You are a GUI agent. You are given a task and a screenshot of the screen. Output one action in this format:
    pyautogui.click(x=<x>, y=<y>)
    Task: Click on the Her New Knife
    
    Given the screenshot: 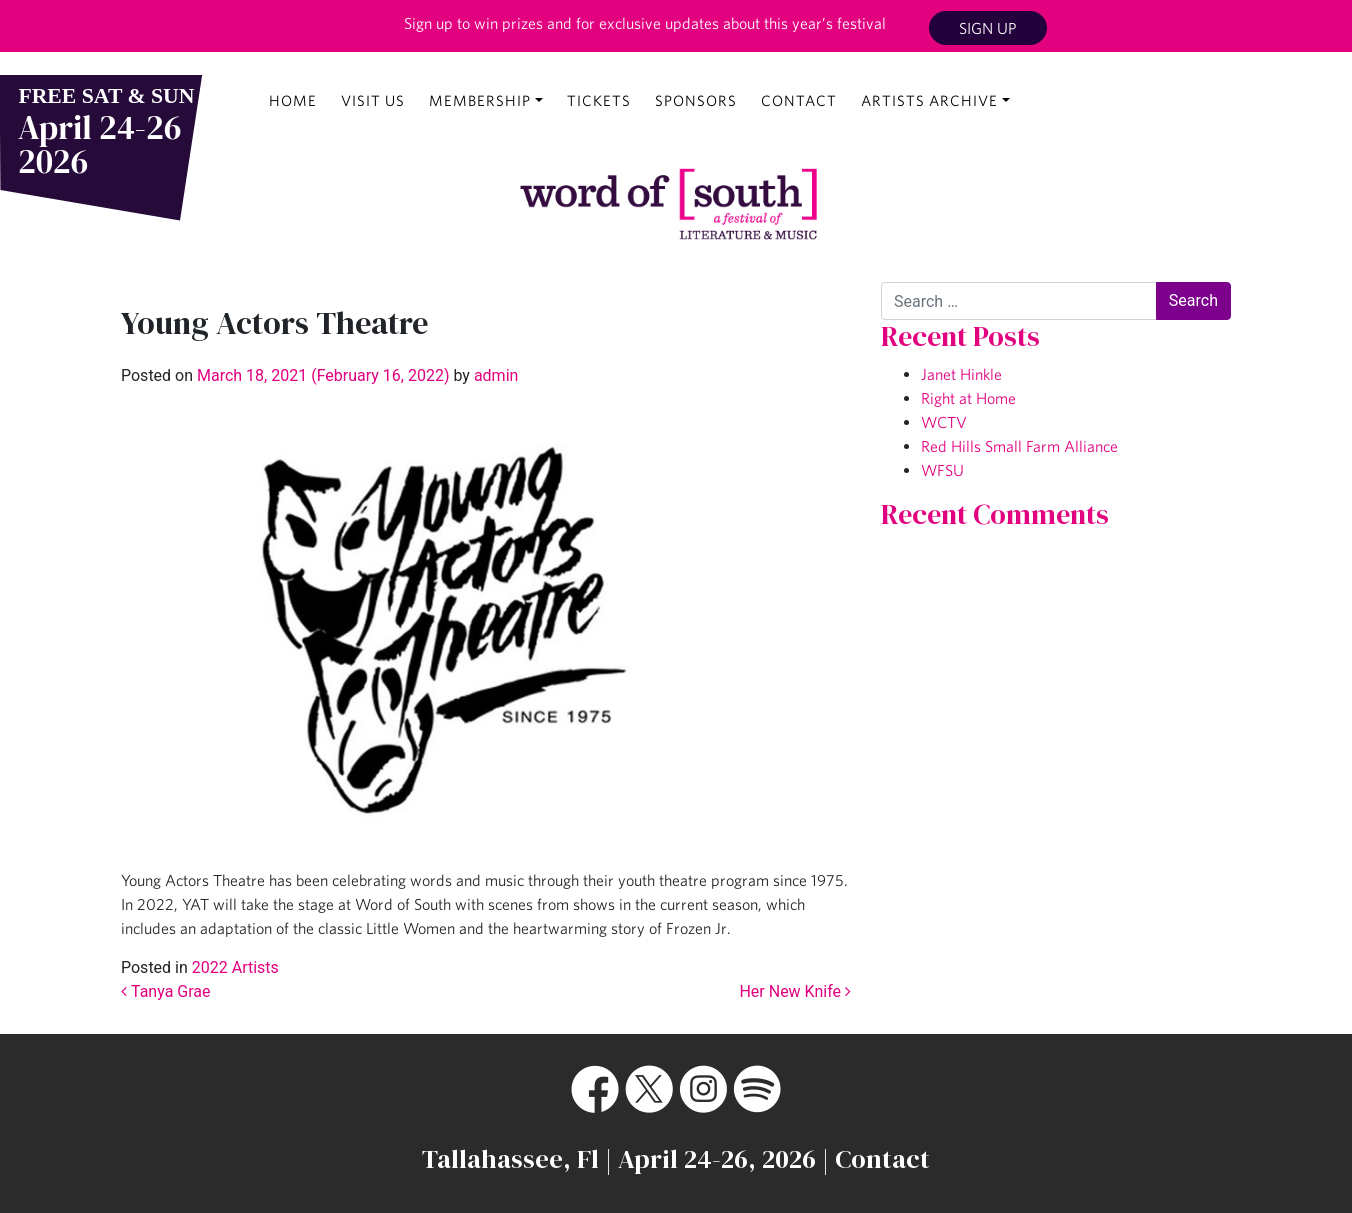 What is the action you would take?
    pyautogui.click(x=795, y=991)
    